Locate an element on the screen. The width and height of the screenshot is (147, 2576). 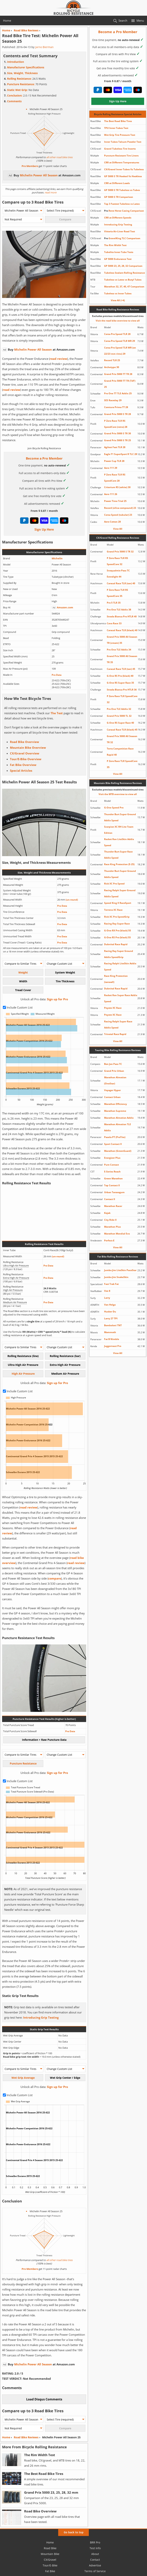
The Best Road Bike Tires is located at coordinates (118, 121).